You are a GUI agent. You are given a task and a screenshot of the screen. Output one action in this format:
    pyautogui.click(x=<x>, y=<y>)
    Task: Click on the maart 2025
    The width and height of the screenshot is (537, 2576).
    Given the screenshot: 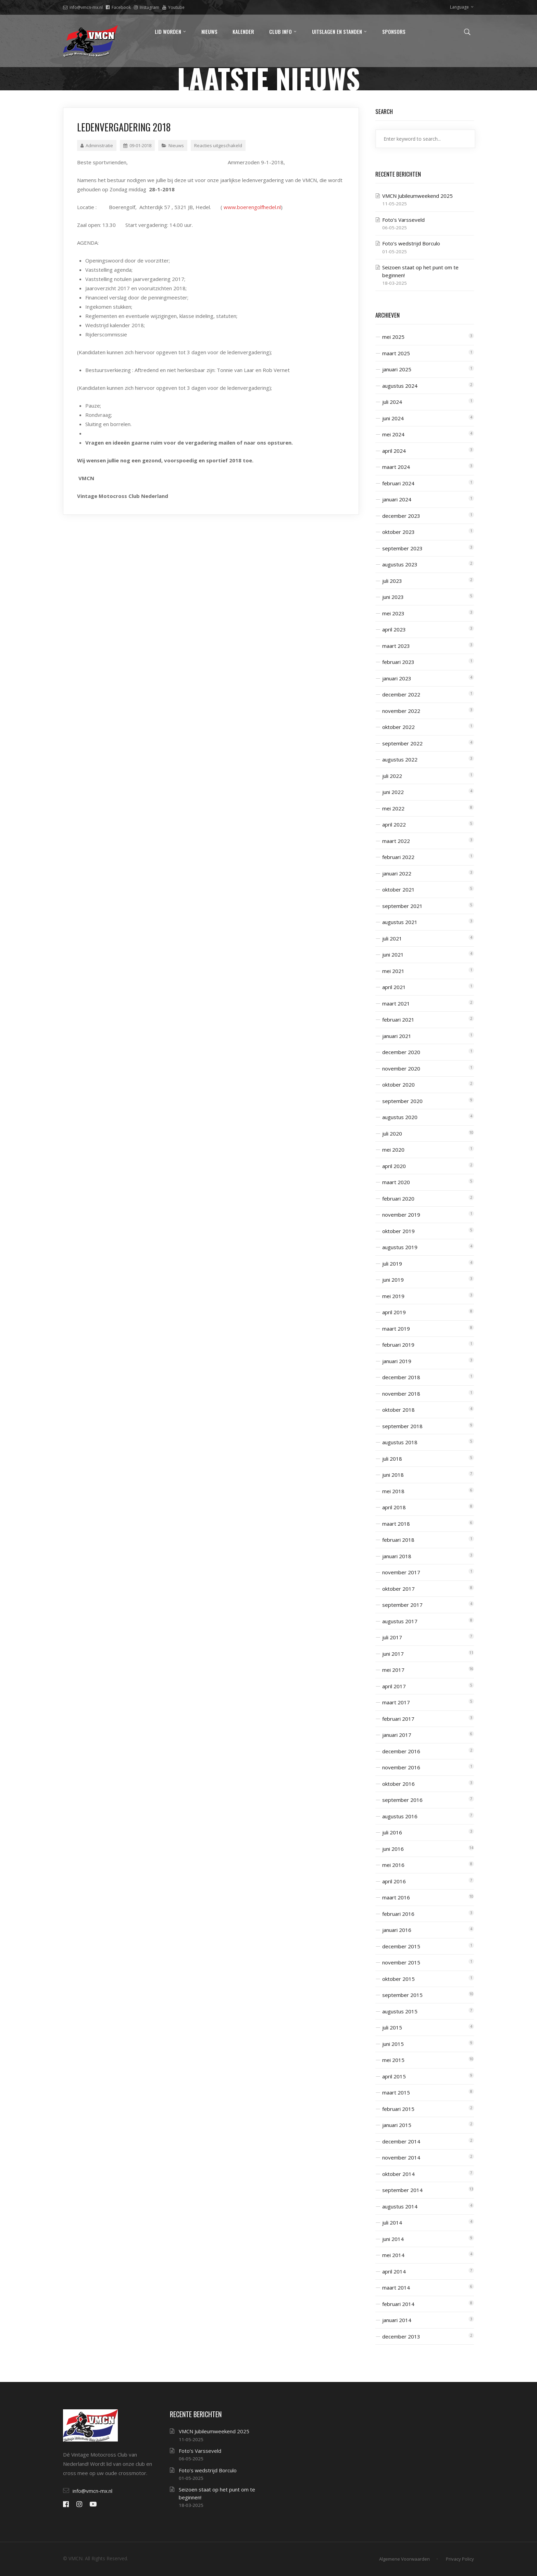 What is the action you would take?
    pyautogui.click(x=396, y=353)
    